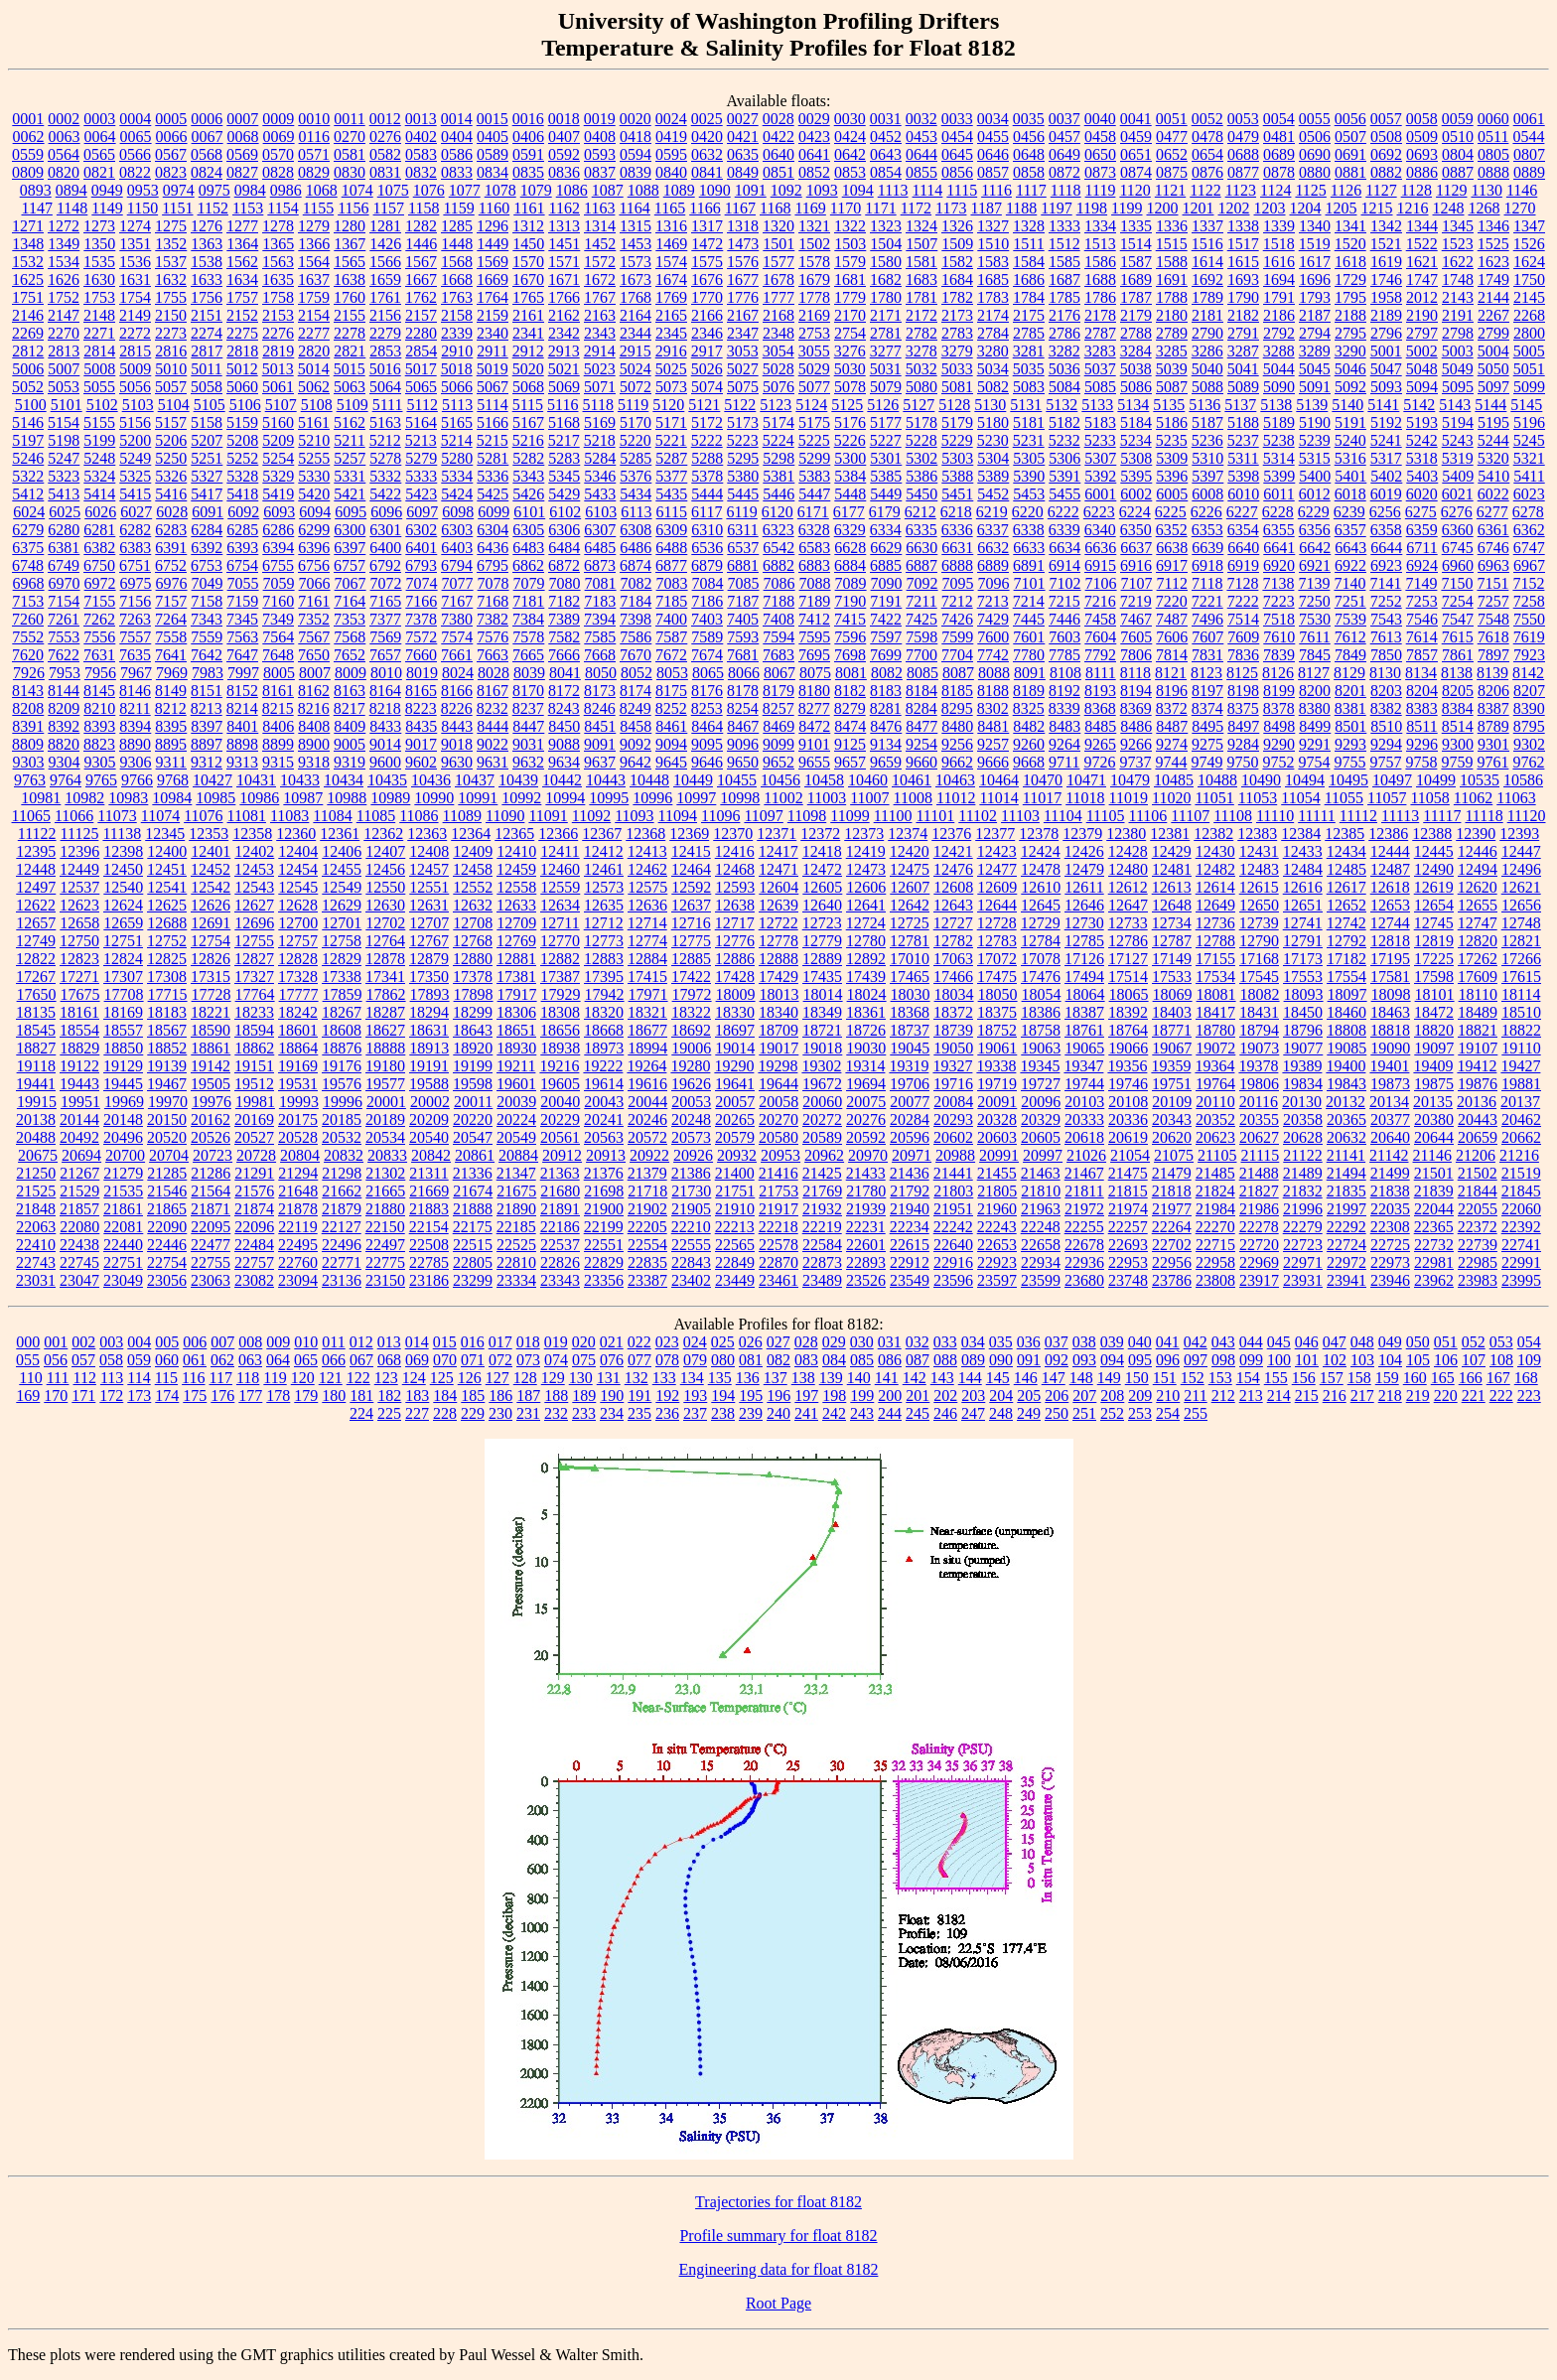 This screenshot has height=2380, width=1557. I want to click on 17494, so click(1084, 976).